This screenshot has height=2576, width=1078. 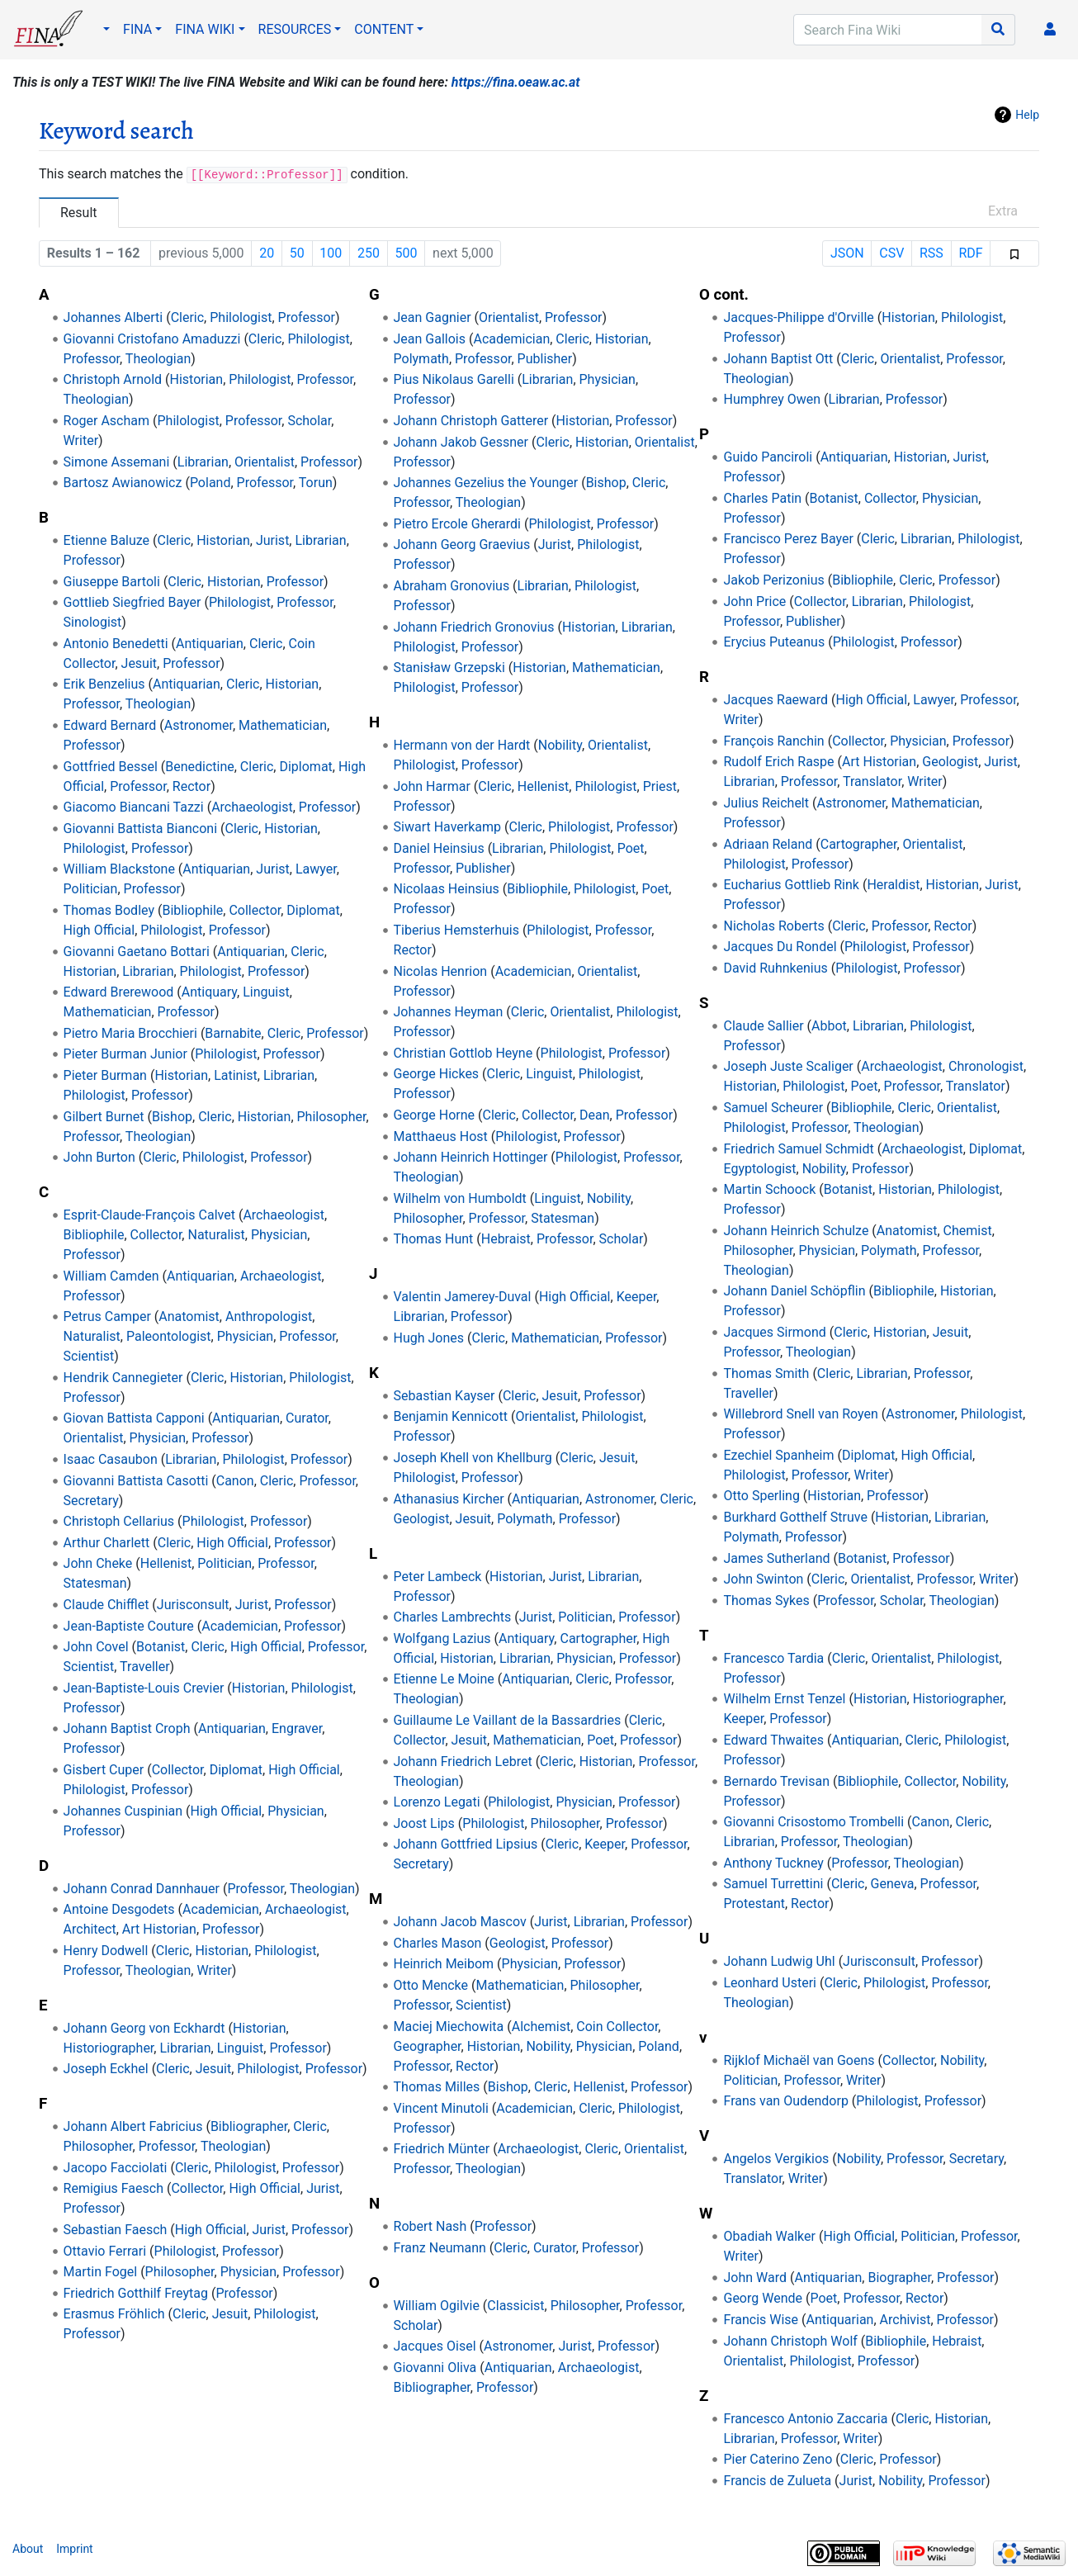 What do you see at coordinates (453, 1617) in the screenshot?
I see `Charles Lambrechts` at bounding box center [453, 1617].